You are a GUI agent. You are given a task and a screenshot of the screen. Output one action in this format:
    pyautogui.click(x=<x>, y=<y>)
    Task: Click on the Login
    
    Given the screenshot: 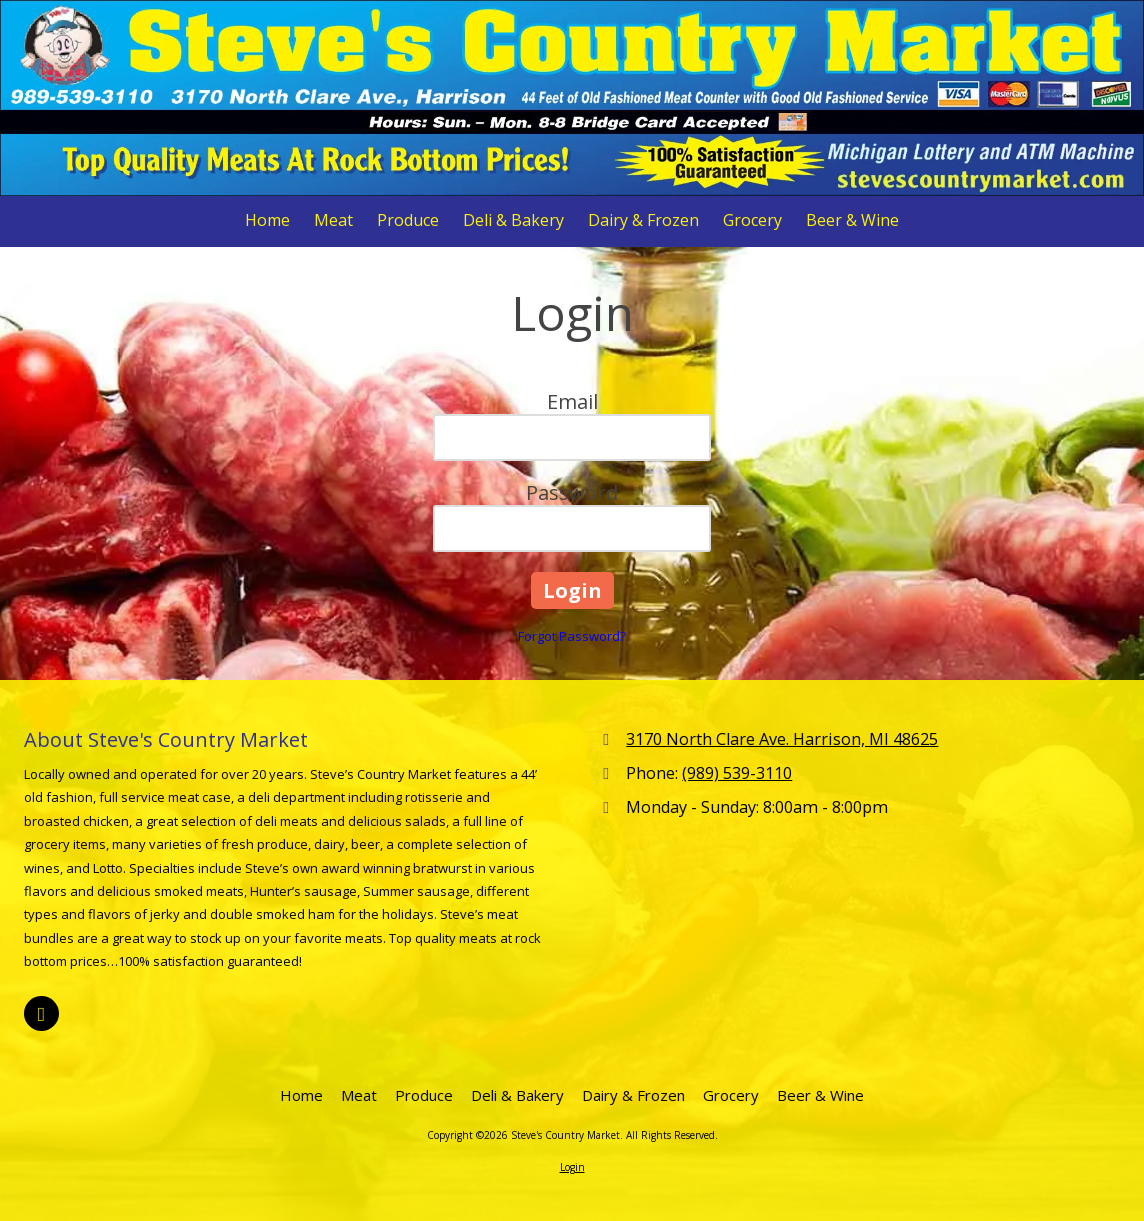 What is the action you would take?
    pyautogui.click(x=572, y=1167)
    